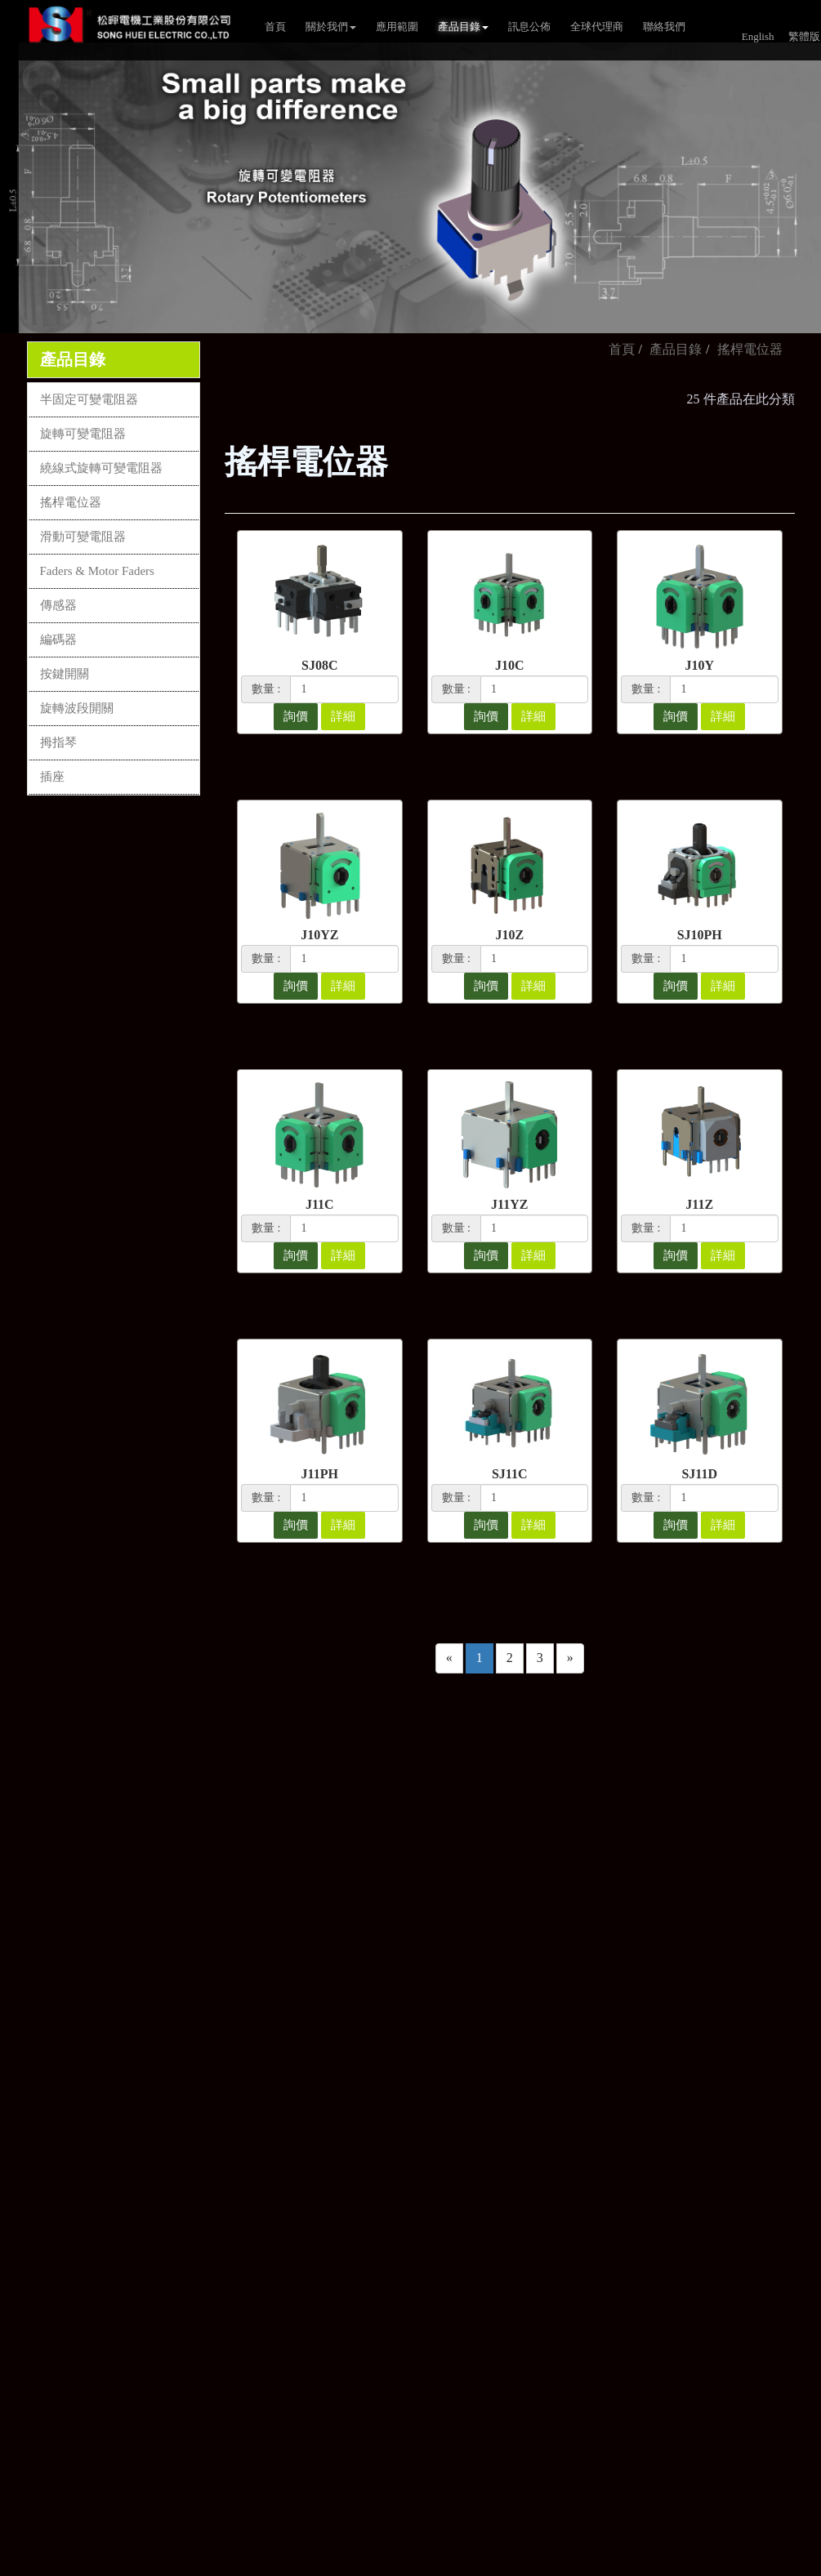 The width and height of the screenshot is (821, 2576). Describe the element at coordinates (758, 36) in the screenshot. I see `English` at that location.